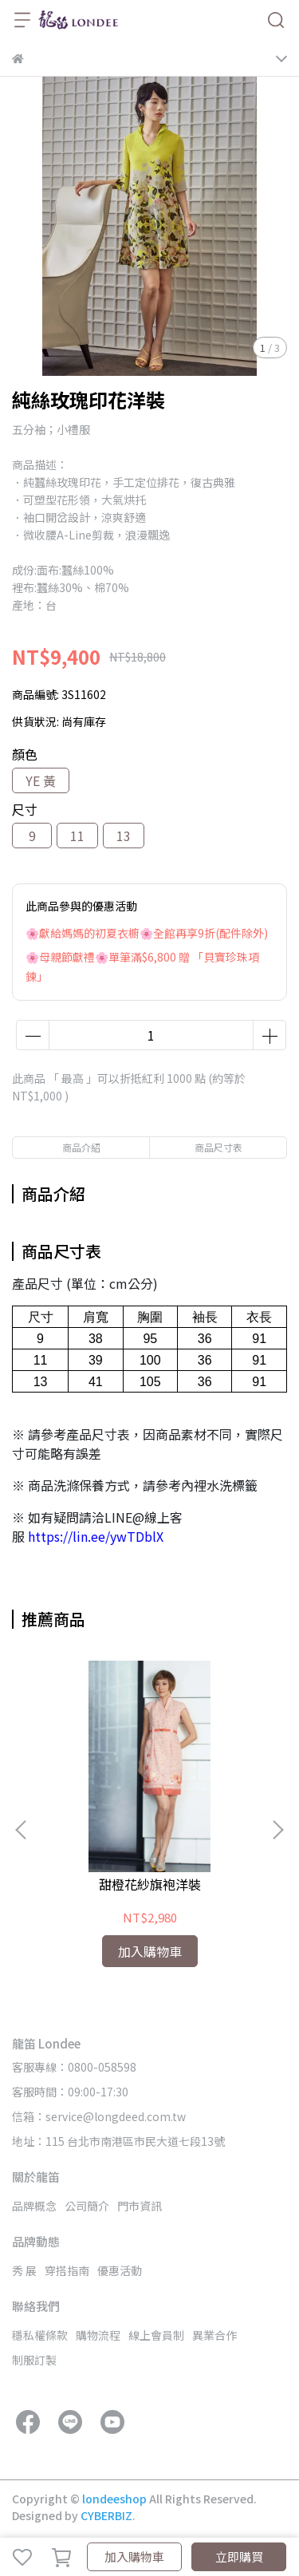  Describe the element at coordinates (24, 2270) in the screenshot. I see `秀 展` at that location.